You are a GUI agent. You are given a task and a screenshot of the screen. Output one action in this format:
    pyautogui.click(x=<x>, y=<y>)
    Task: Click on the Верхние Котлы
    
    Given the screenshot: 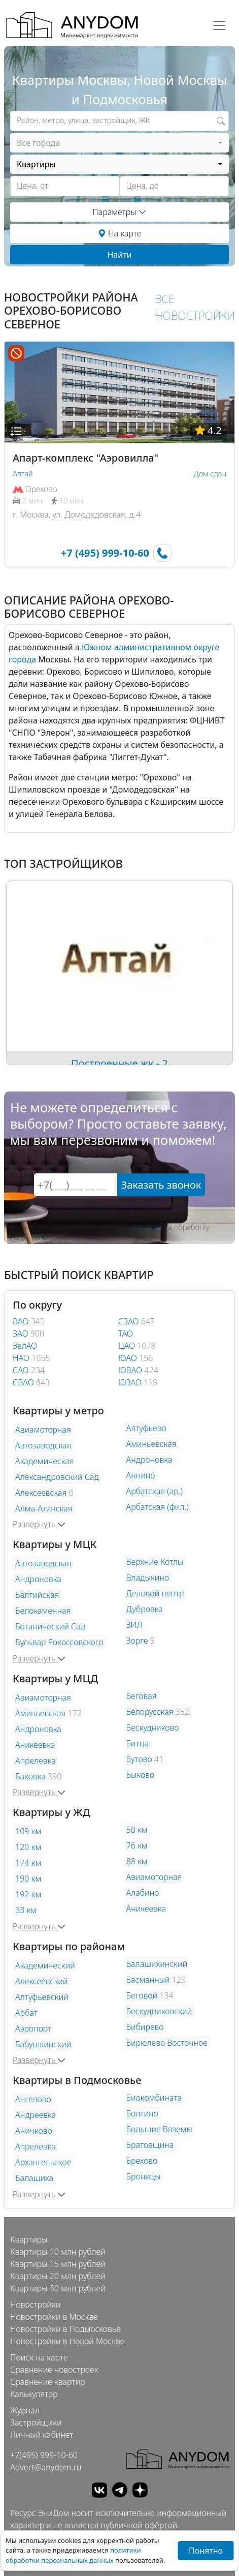 What is the action you would take?
    pyautogui.click(x=155, y=1561)
    